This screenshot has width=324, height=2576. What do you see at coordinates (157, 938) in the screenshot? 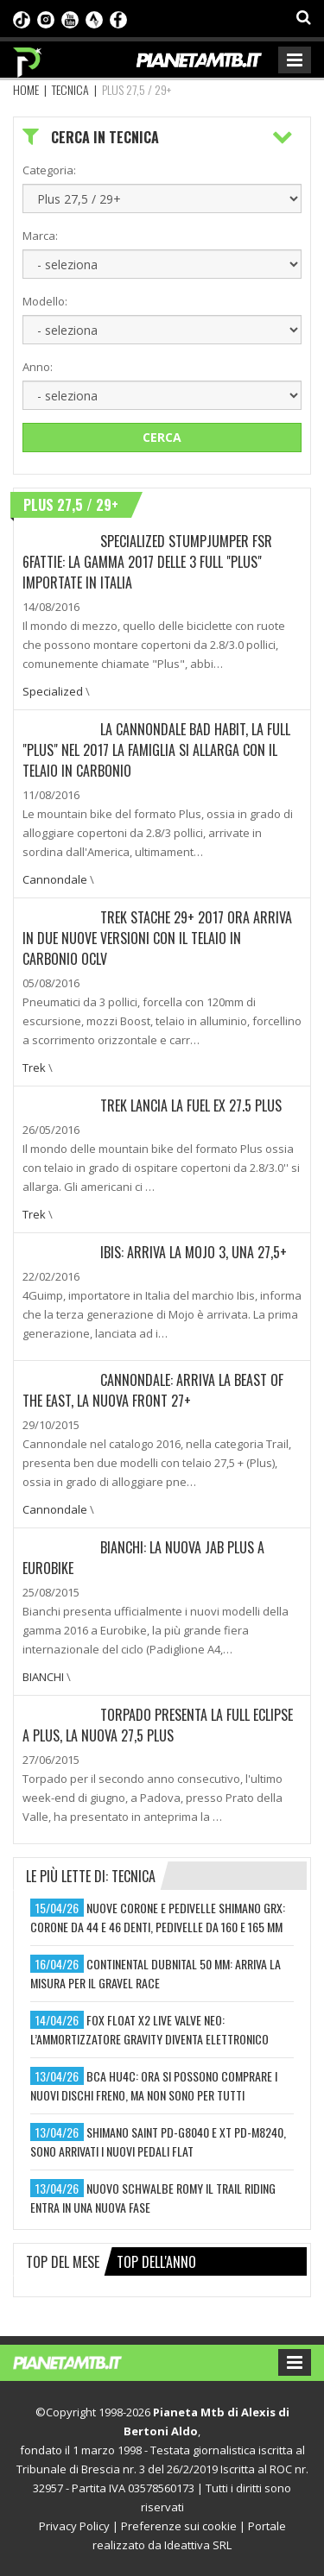
I see `Trek Stache 29+ 2017 ora arriva in due nuove versioni con il telaio in carbonio OCLV` at bounding box center [157, 938].